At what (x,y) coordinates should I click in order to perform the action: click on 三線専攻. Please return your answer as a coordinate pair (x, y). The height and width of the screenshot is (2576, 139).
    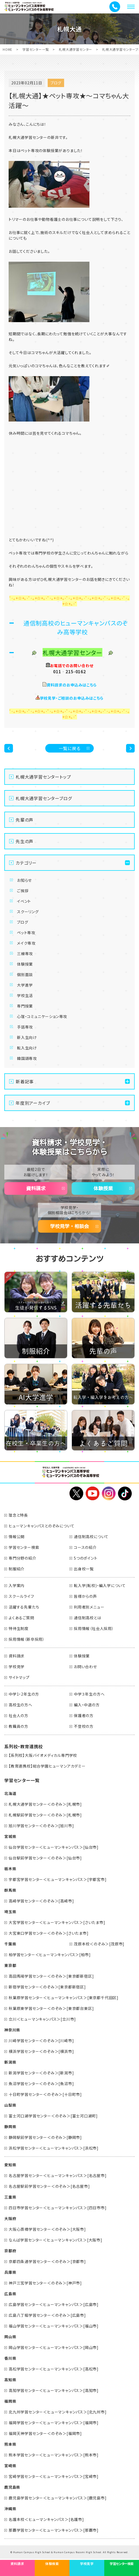
    Looking at the image, I should click on (25, 953).